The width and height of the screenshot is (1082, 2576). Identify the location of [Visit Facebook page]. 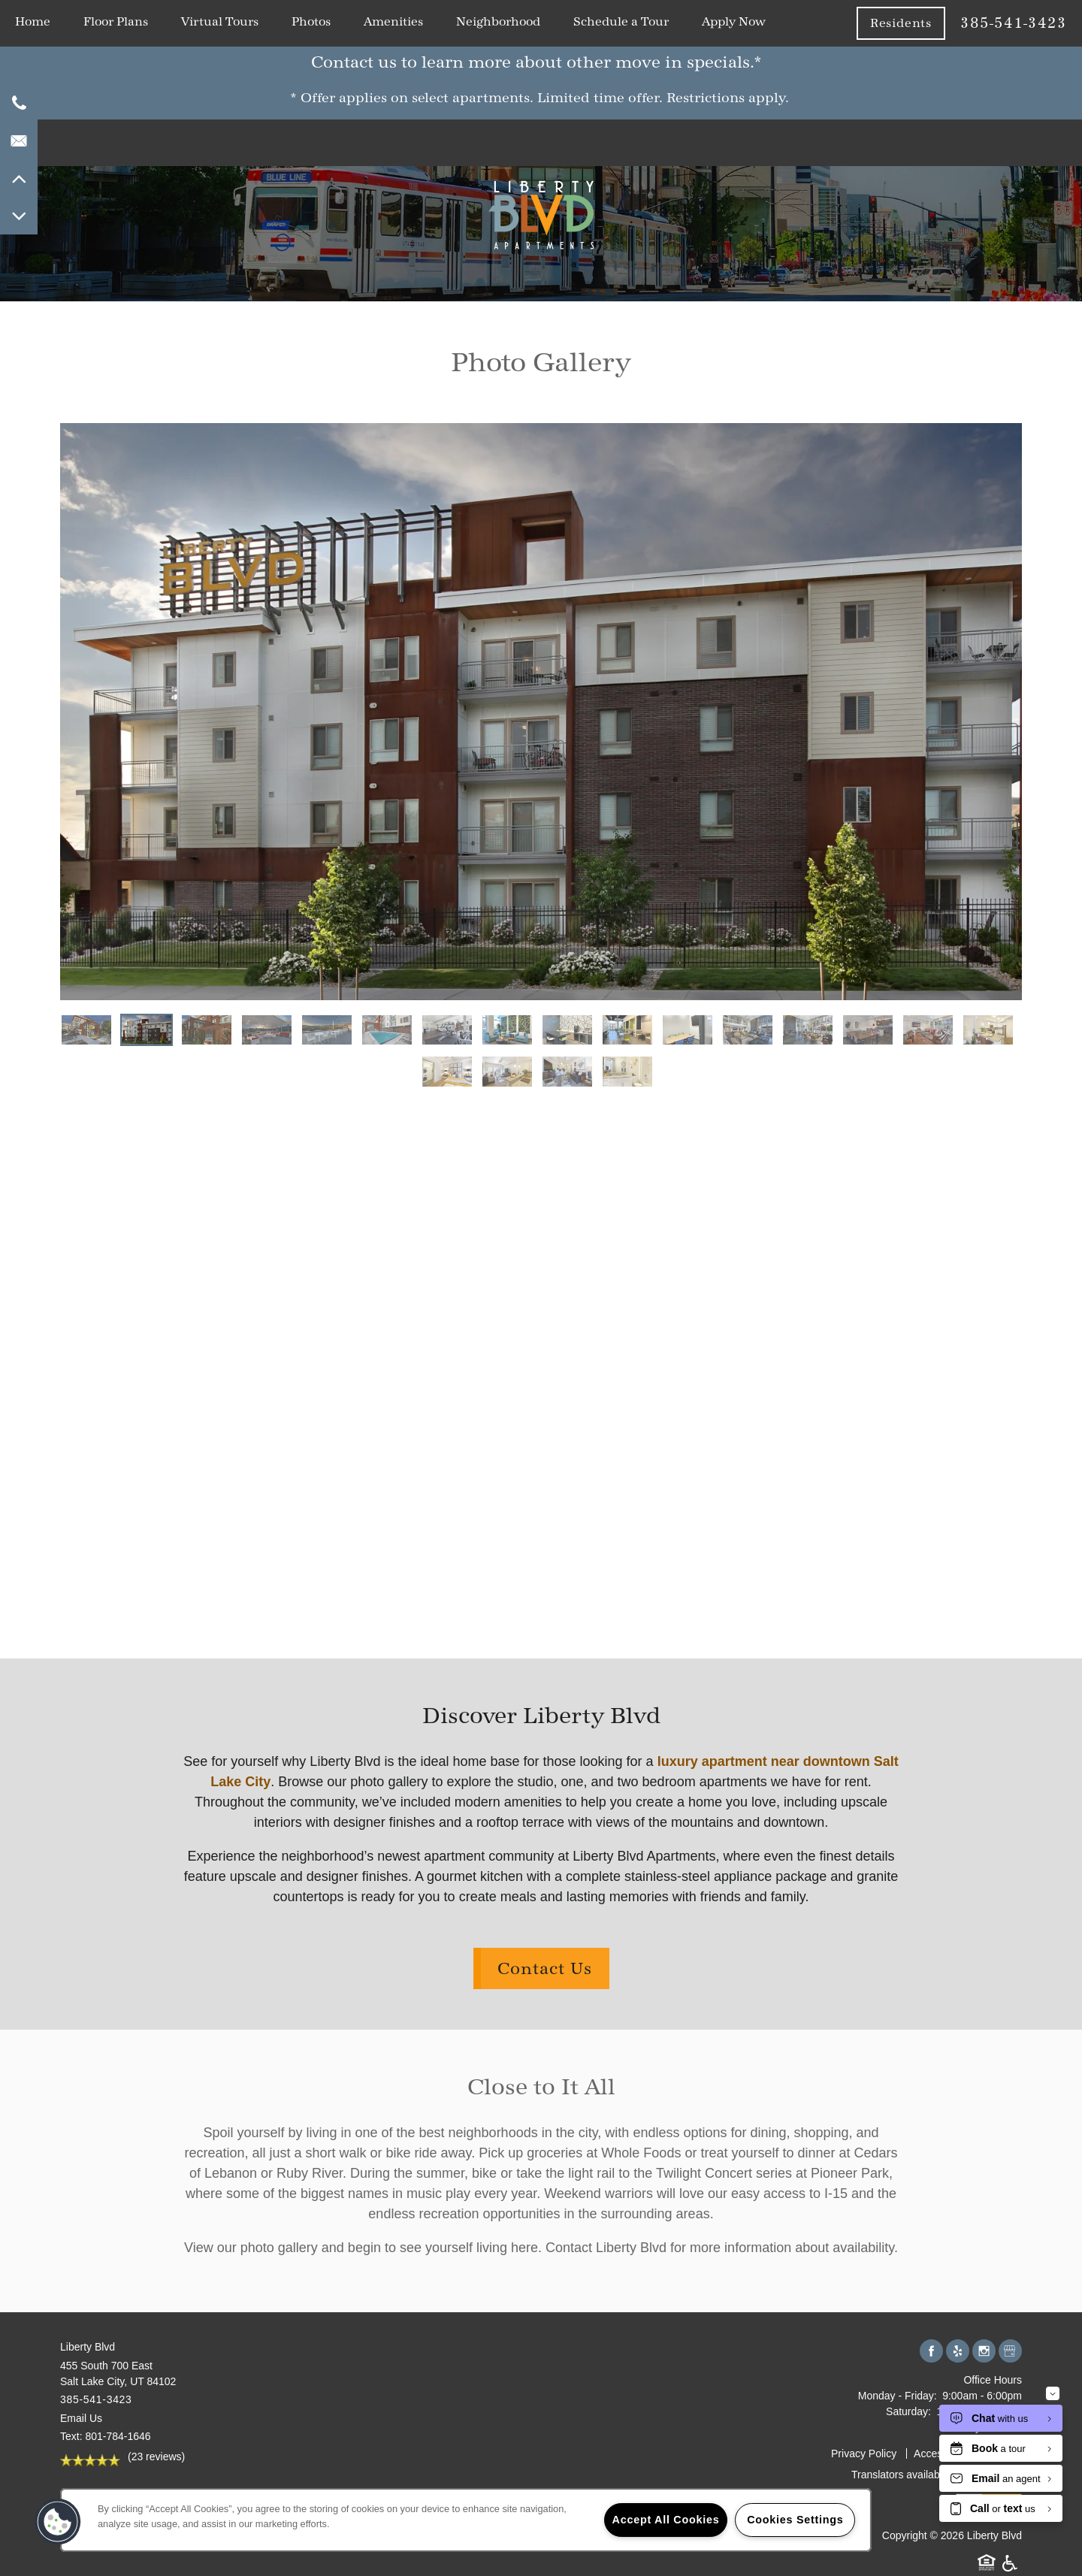
(931, 2351).